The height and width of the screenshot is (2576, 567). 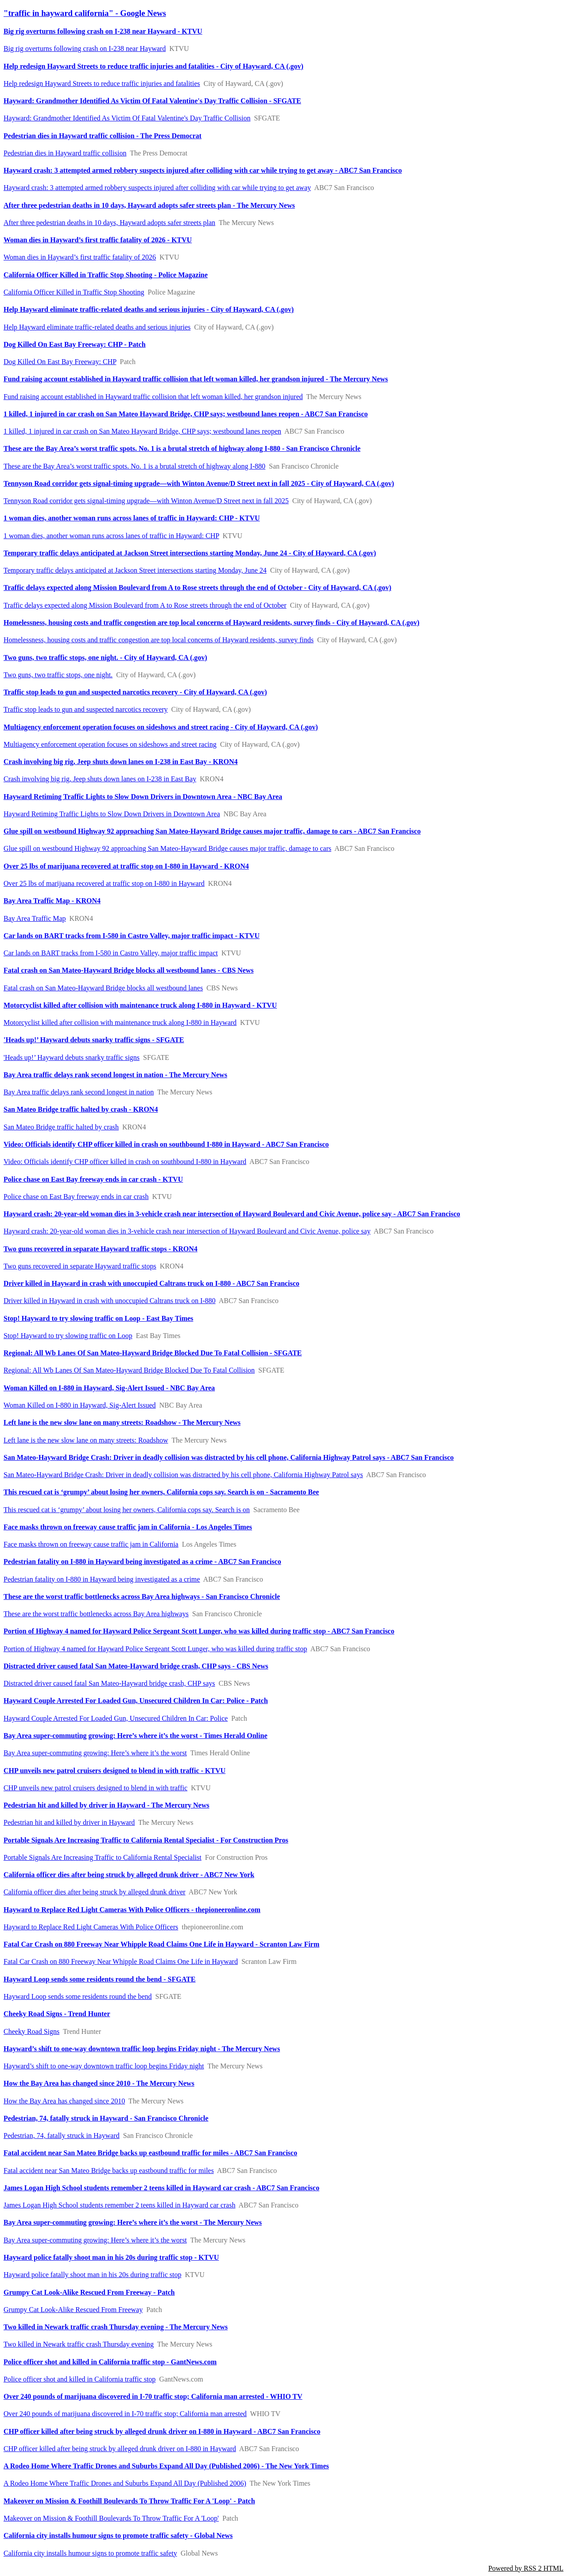 What do you see at coordinates (150, 2153) in the screenshot?
I see `Fatal accident near San Mateo Bridge backs up eastbound traffic for miles - ABC7 San Francisco` at bounding box center [150, 2153].